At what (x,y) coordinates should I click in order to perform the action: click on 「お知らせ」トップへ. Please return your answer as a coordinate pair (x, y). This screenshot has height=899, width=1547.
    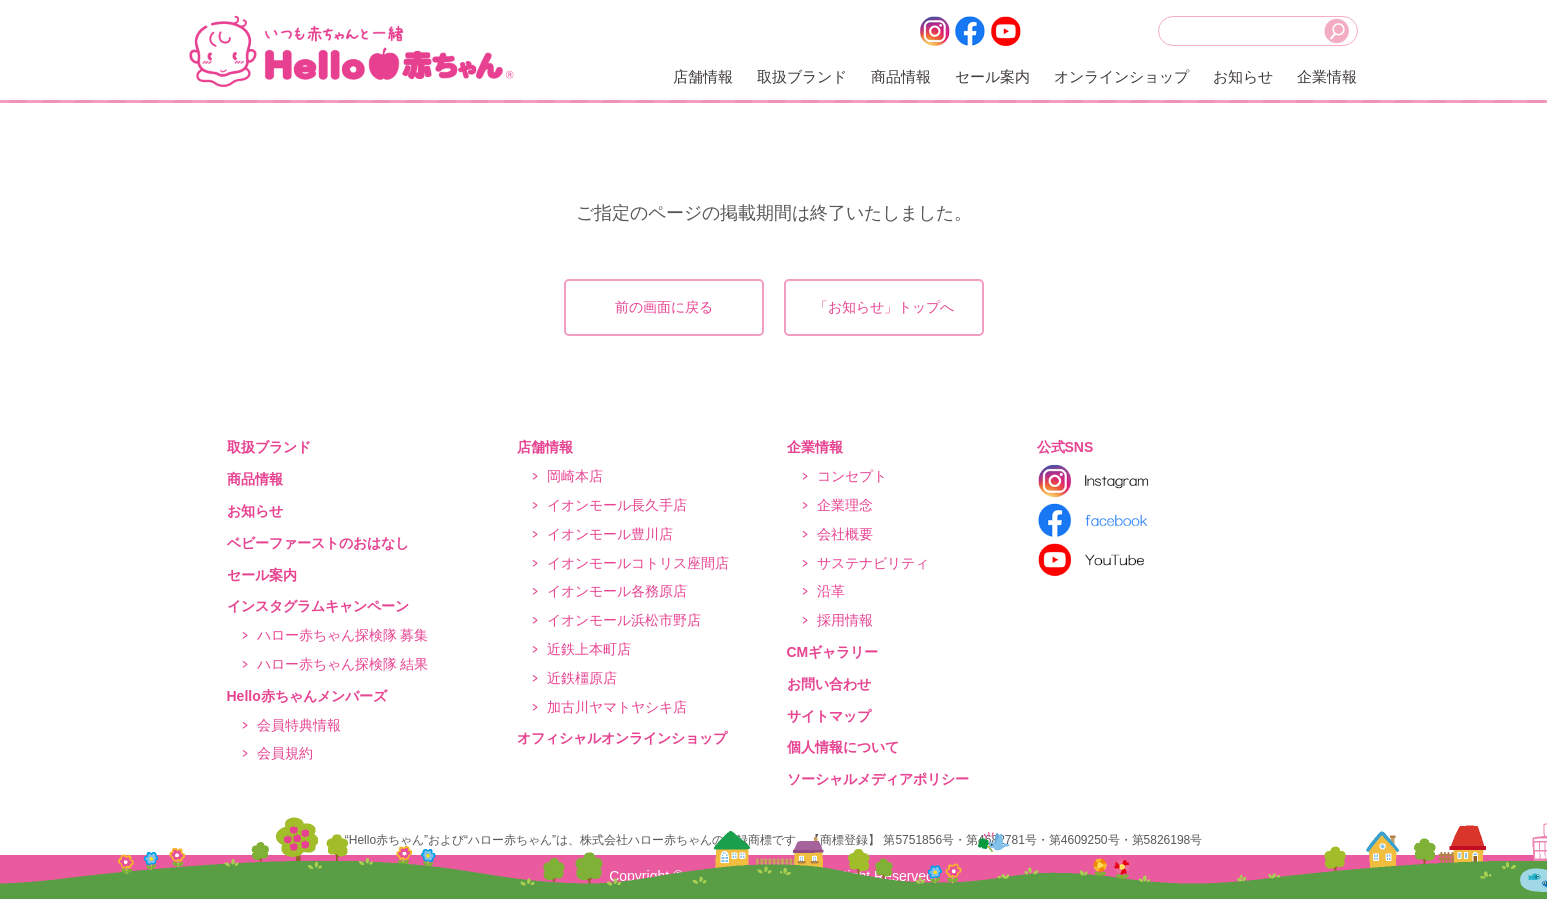
    Looking at the image, I should click on (884, 307).